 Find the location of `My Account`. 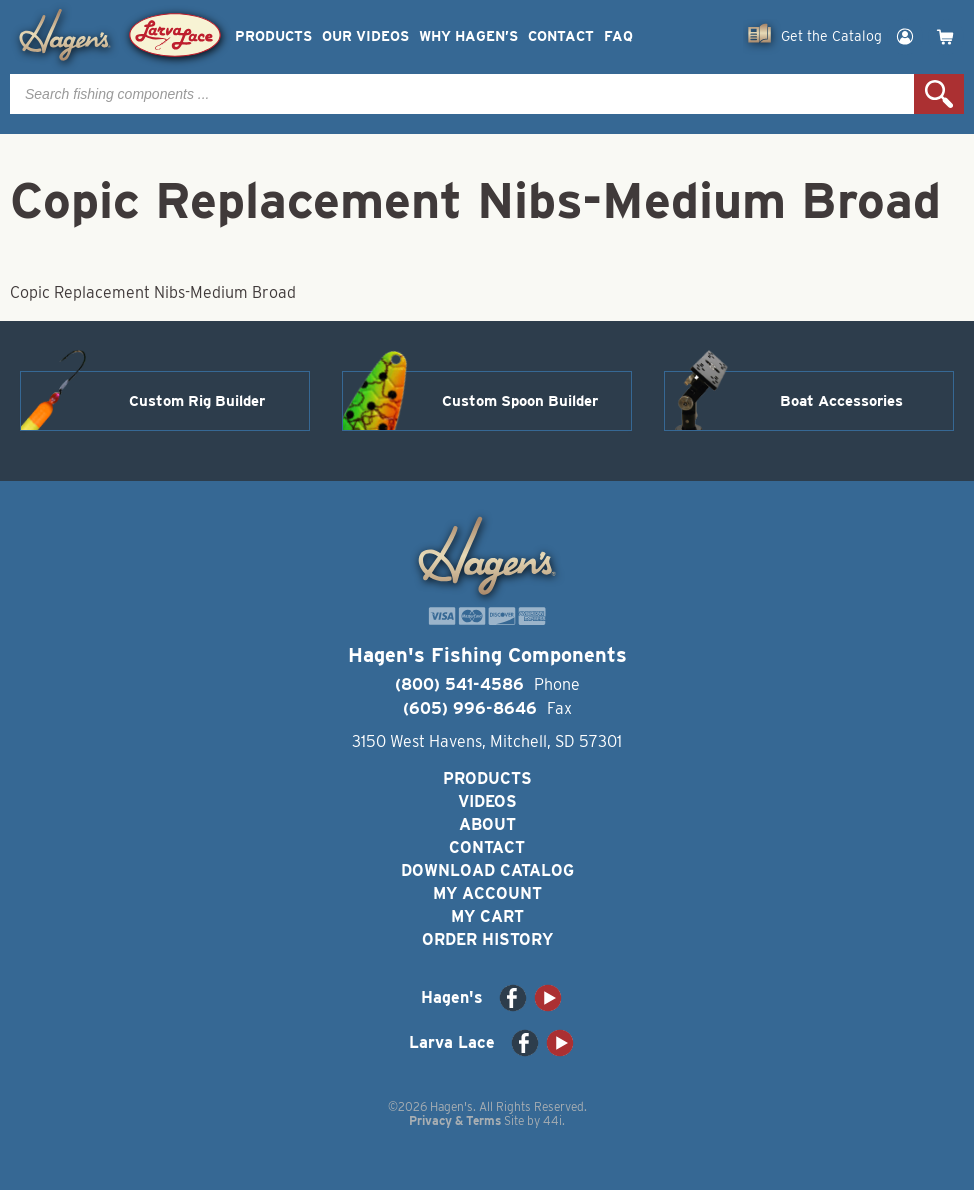

My Account is located at coordinates (487, 893).